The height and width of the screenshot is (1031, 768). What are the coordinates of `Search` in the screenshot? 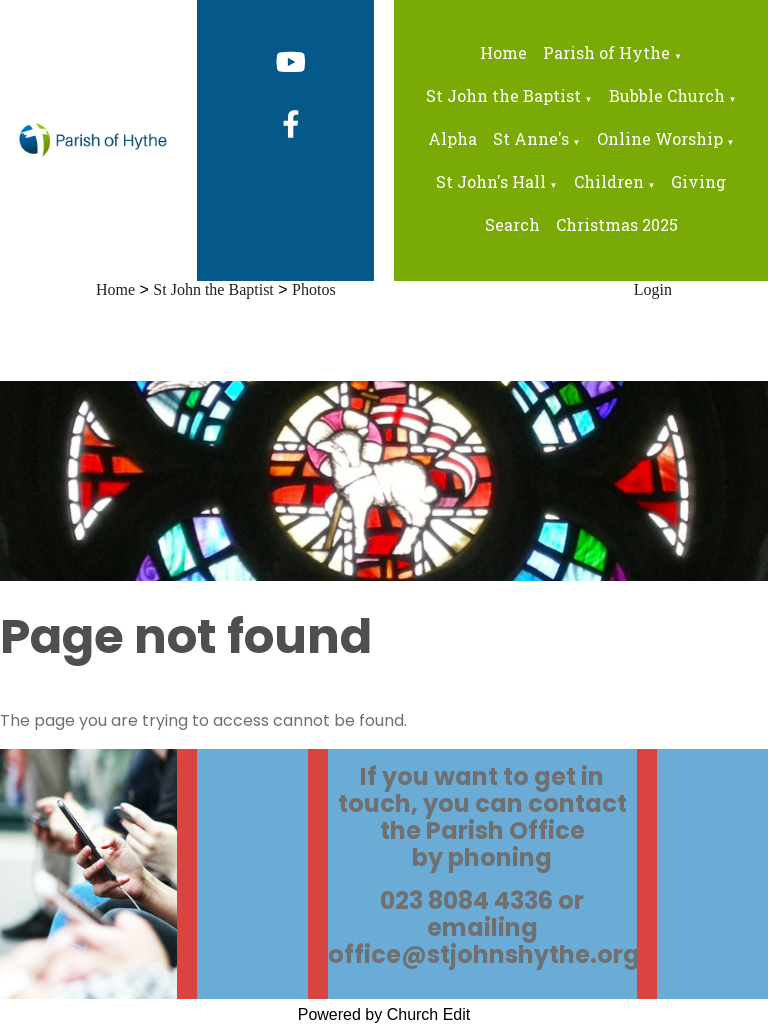 It's located at (512, 224).